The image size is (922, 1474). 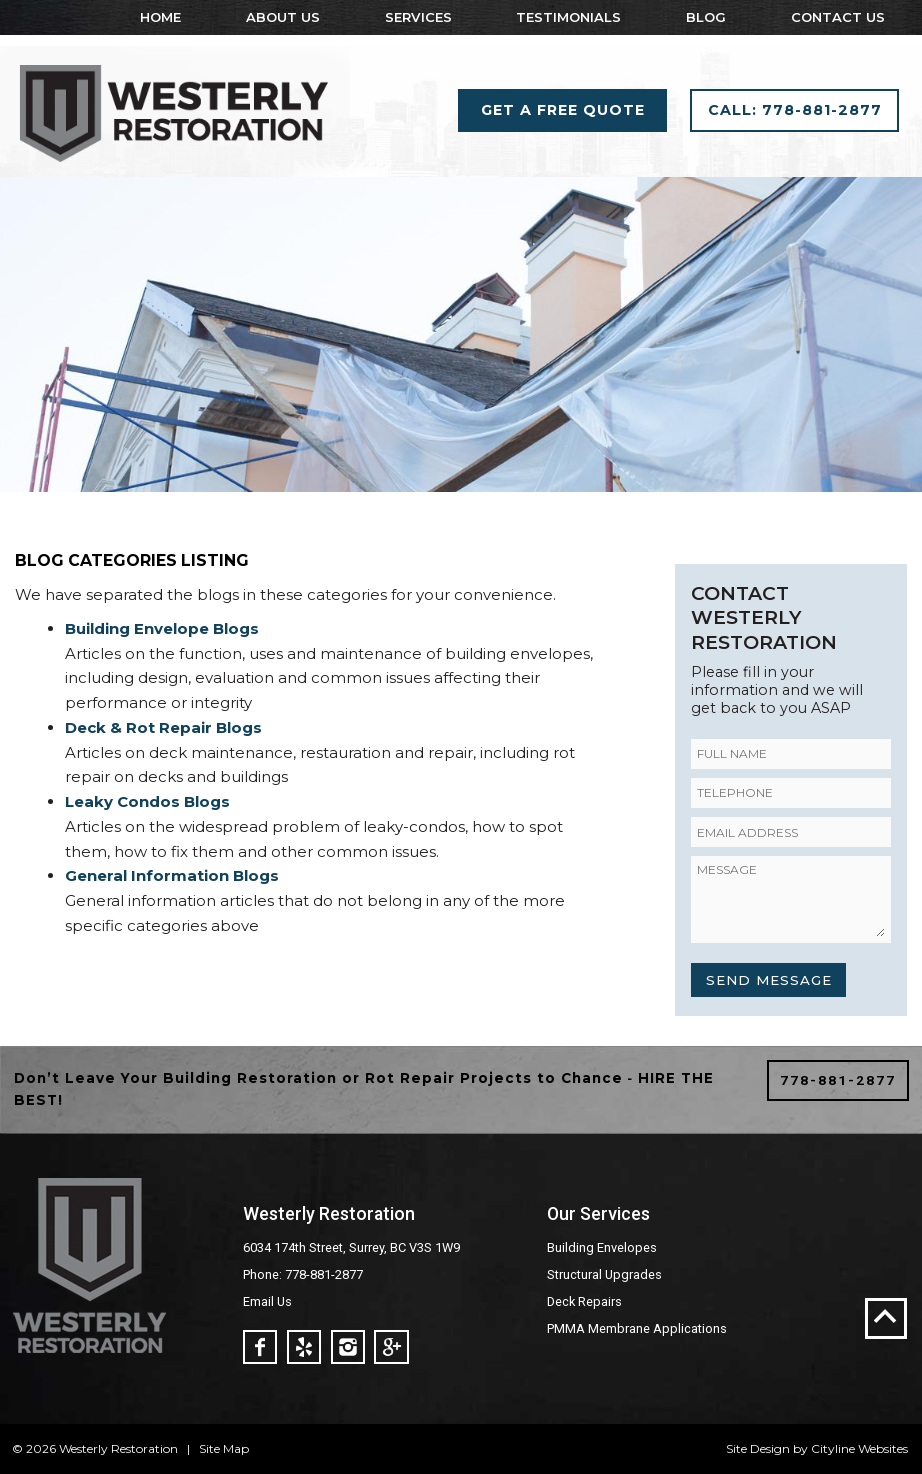 What do you see at coordinates (267, 1301) in the screenshot?
I see `Email Us` at bounding box center [267, 1301].